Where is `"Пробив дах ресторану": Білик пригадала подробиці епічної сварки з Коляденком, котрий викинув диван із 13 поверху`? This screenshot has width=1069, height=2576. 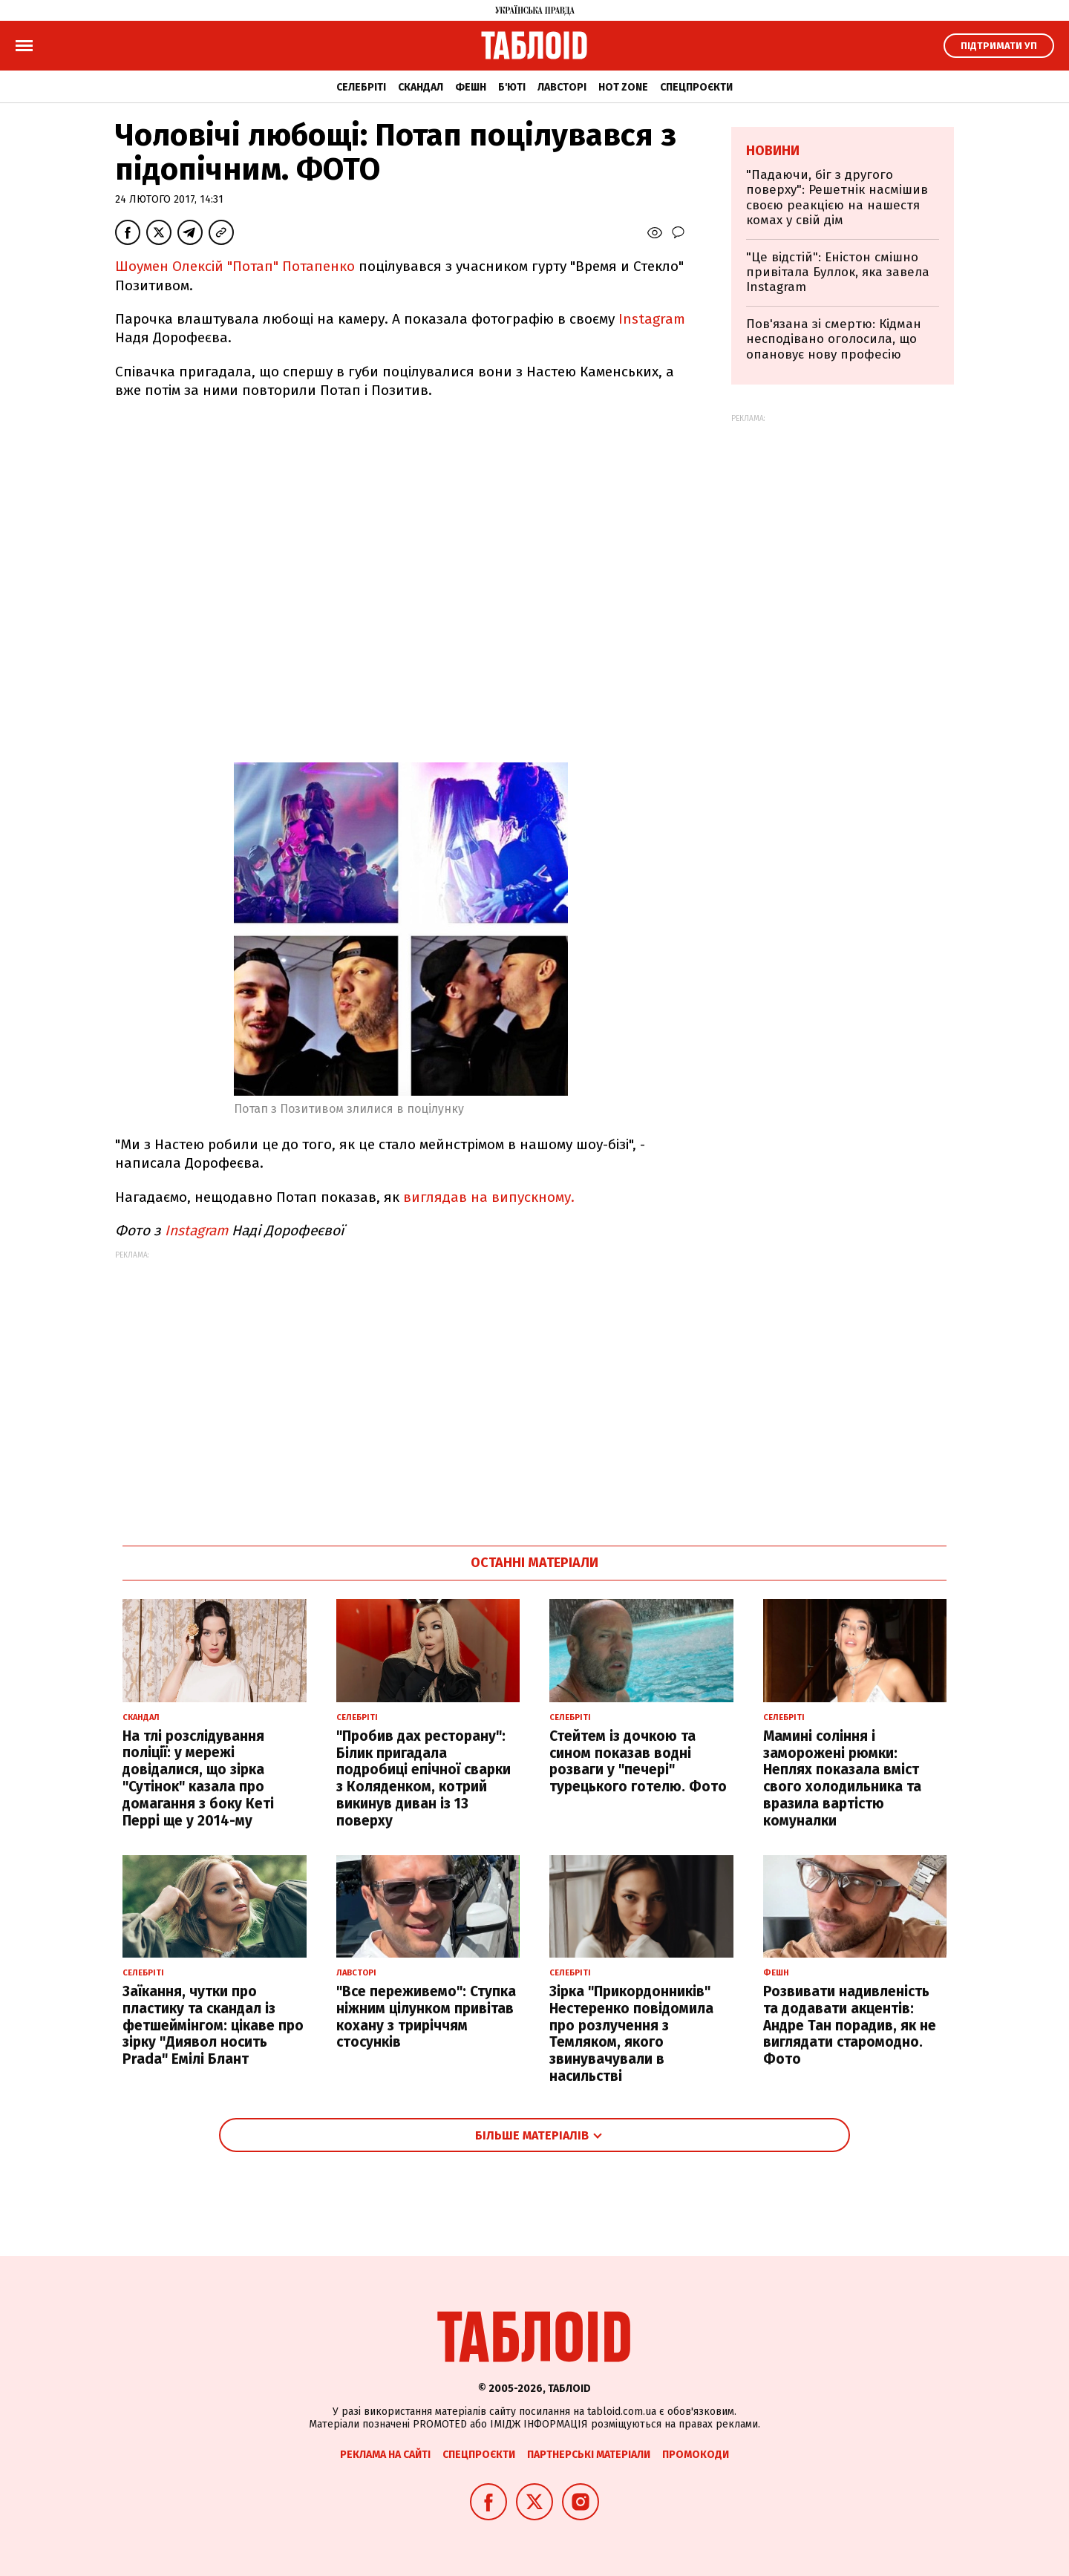 "Пробив дах ресторану": Білик пригадала подробиці епічної сварки з Коляденком, котрий викинув диван із 13 поверху is located at coordinates (423, 1778).